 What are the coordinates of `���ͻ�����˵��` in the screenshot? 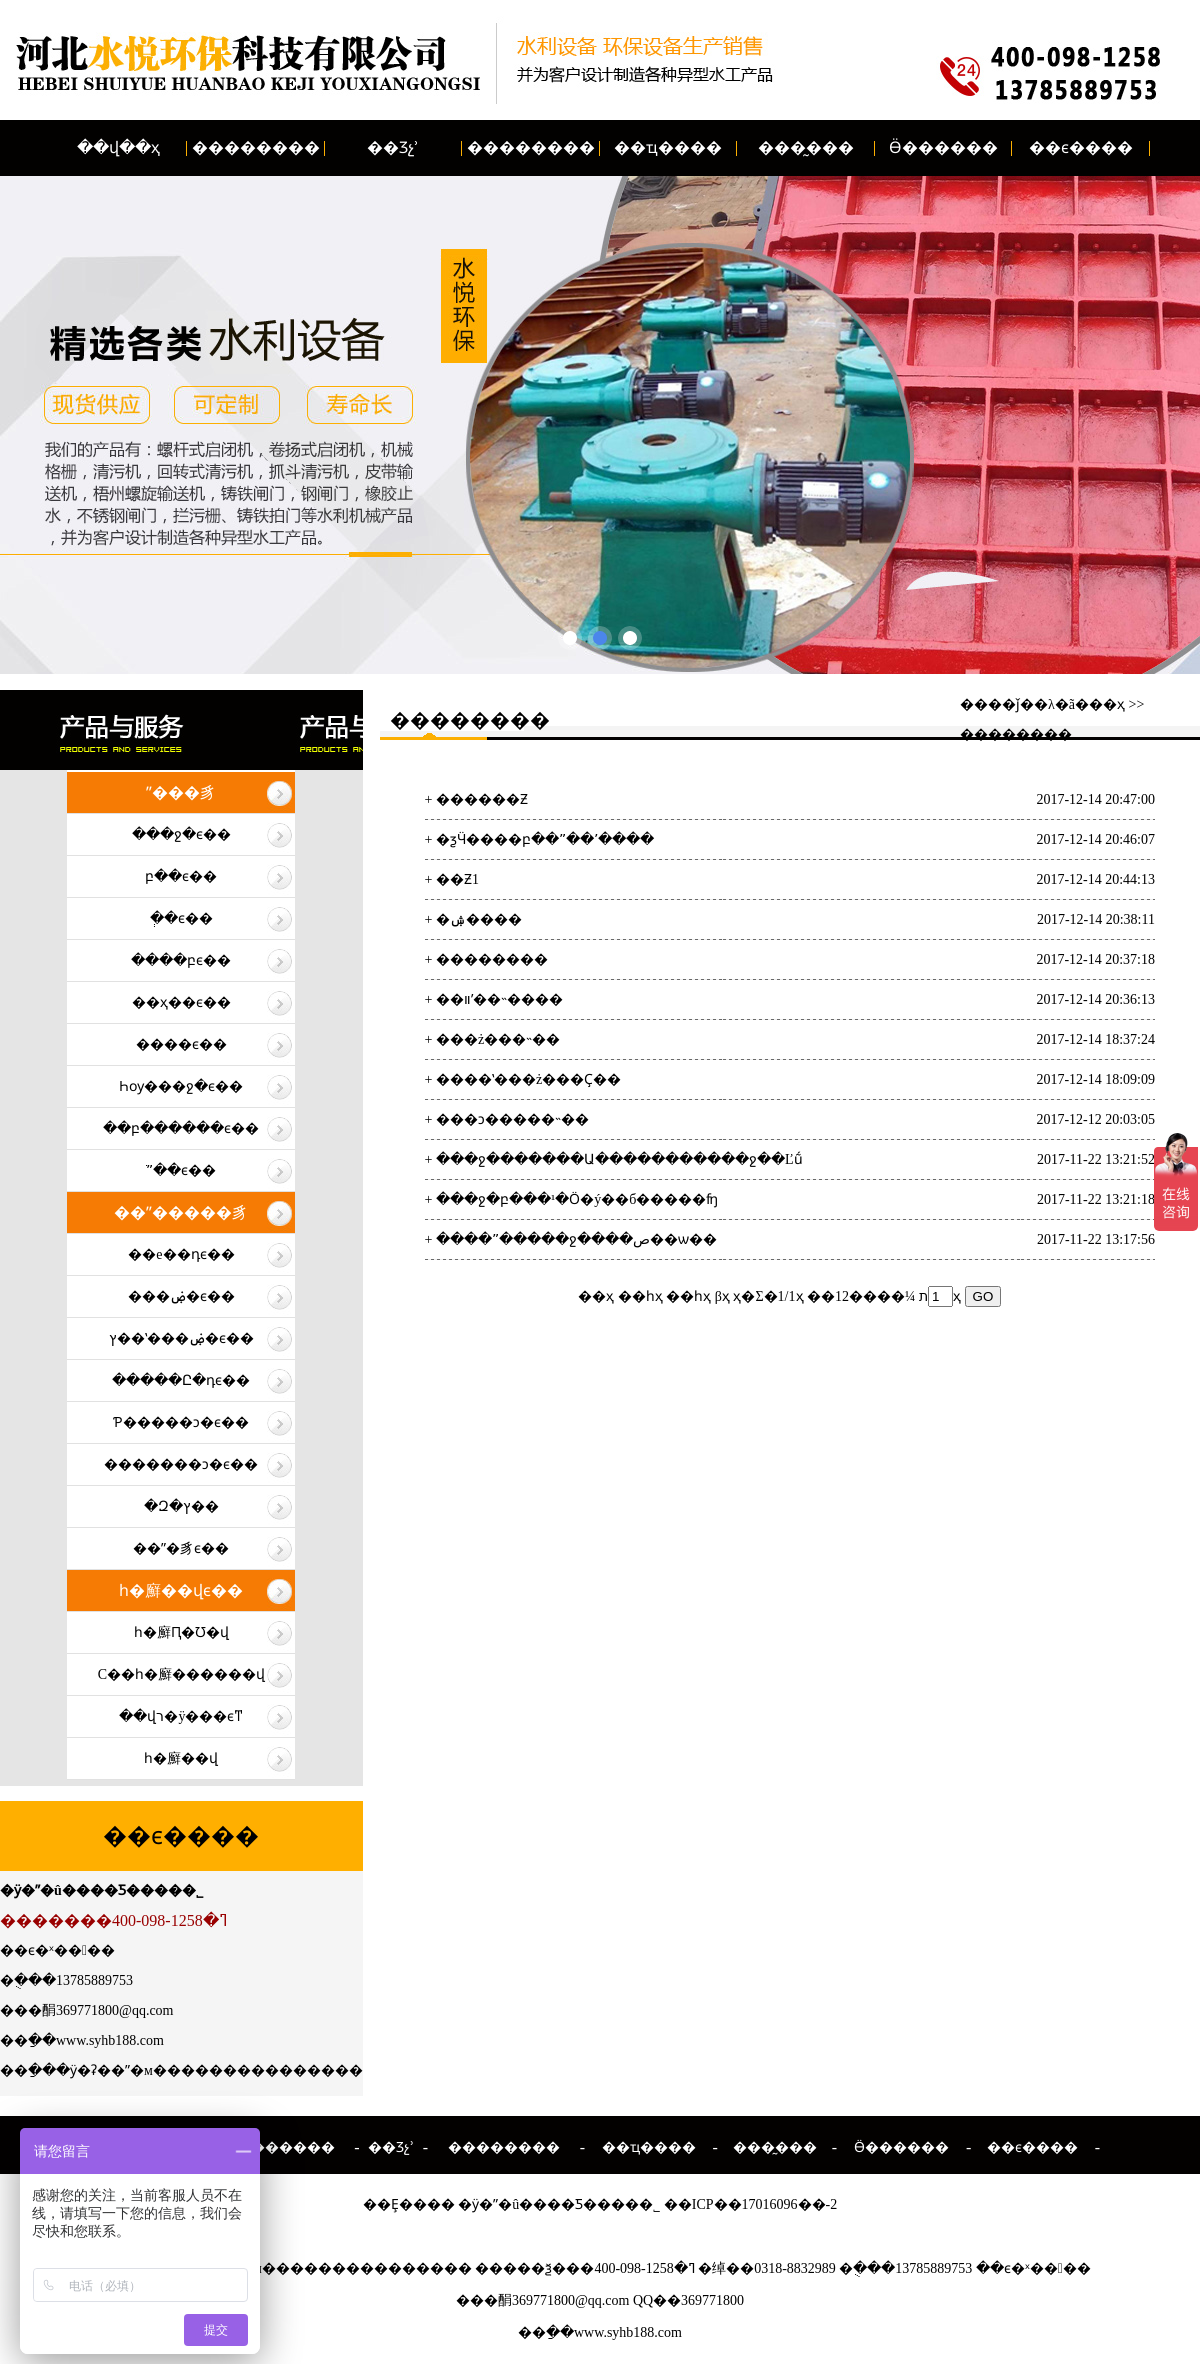 It's located at (512, 1119).